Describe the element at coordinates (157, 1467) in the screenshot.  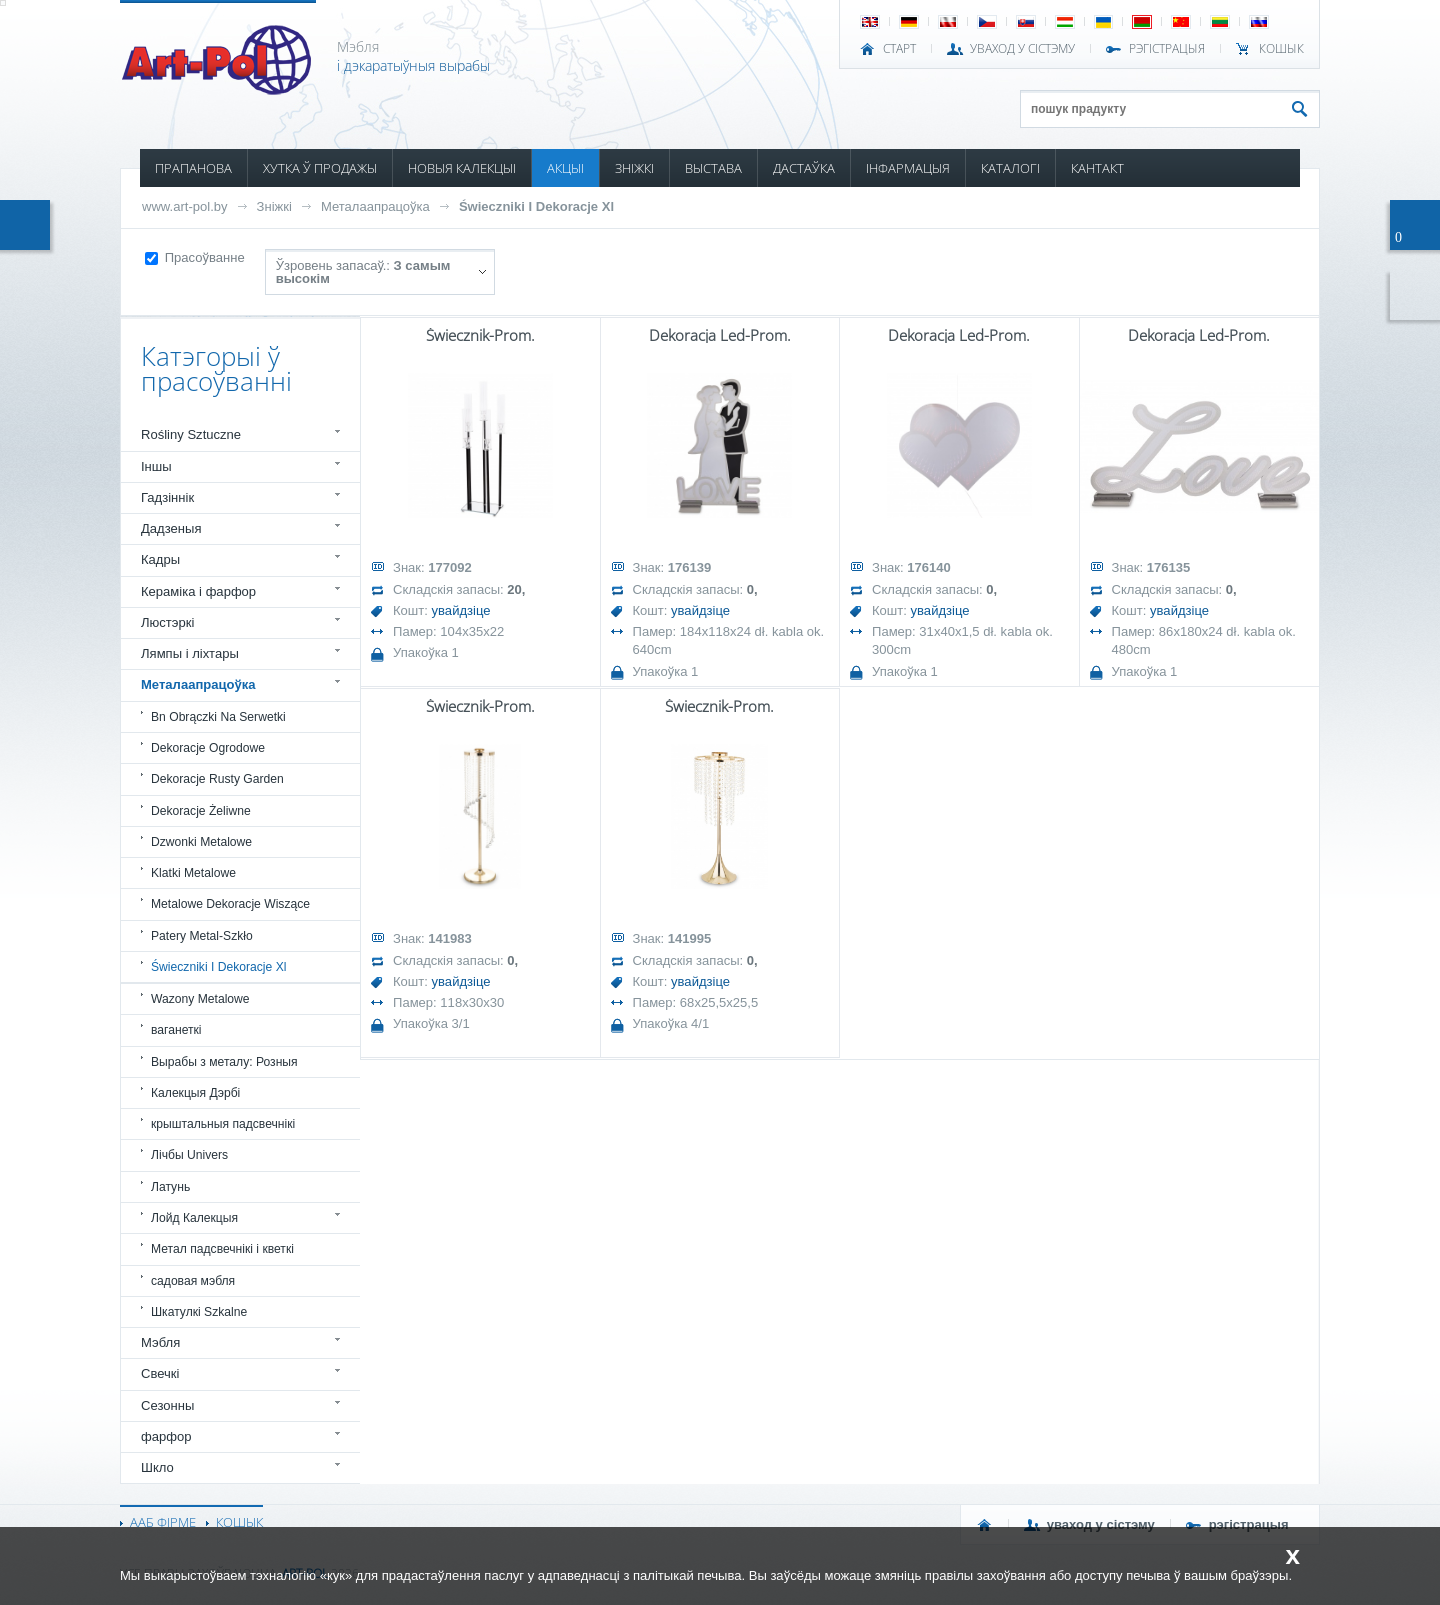
I see `Шкло` at that location.